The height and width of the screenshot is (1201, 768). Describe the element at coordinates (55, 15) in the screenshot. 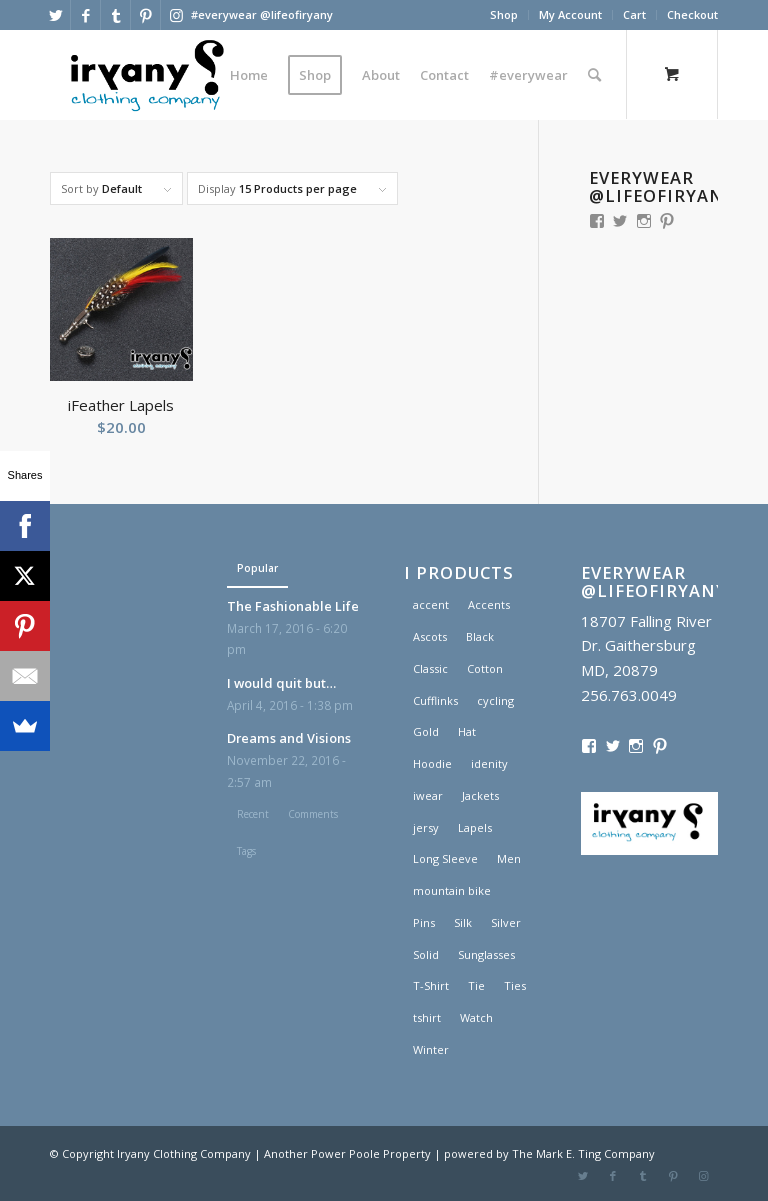

I see `[Link to Twitter]` at that location.